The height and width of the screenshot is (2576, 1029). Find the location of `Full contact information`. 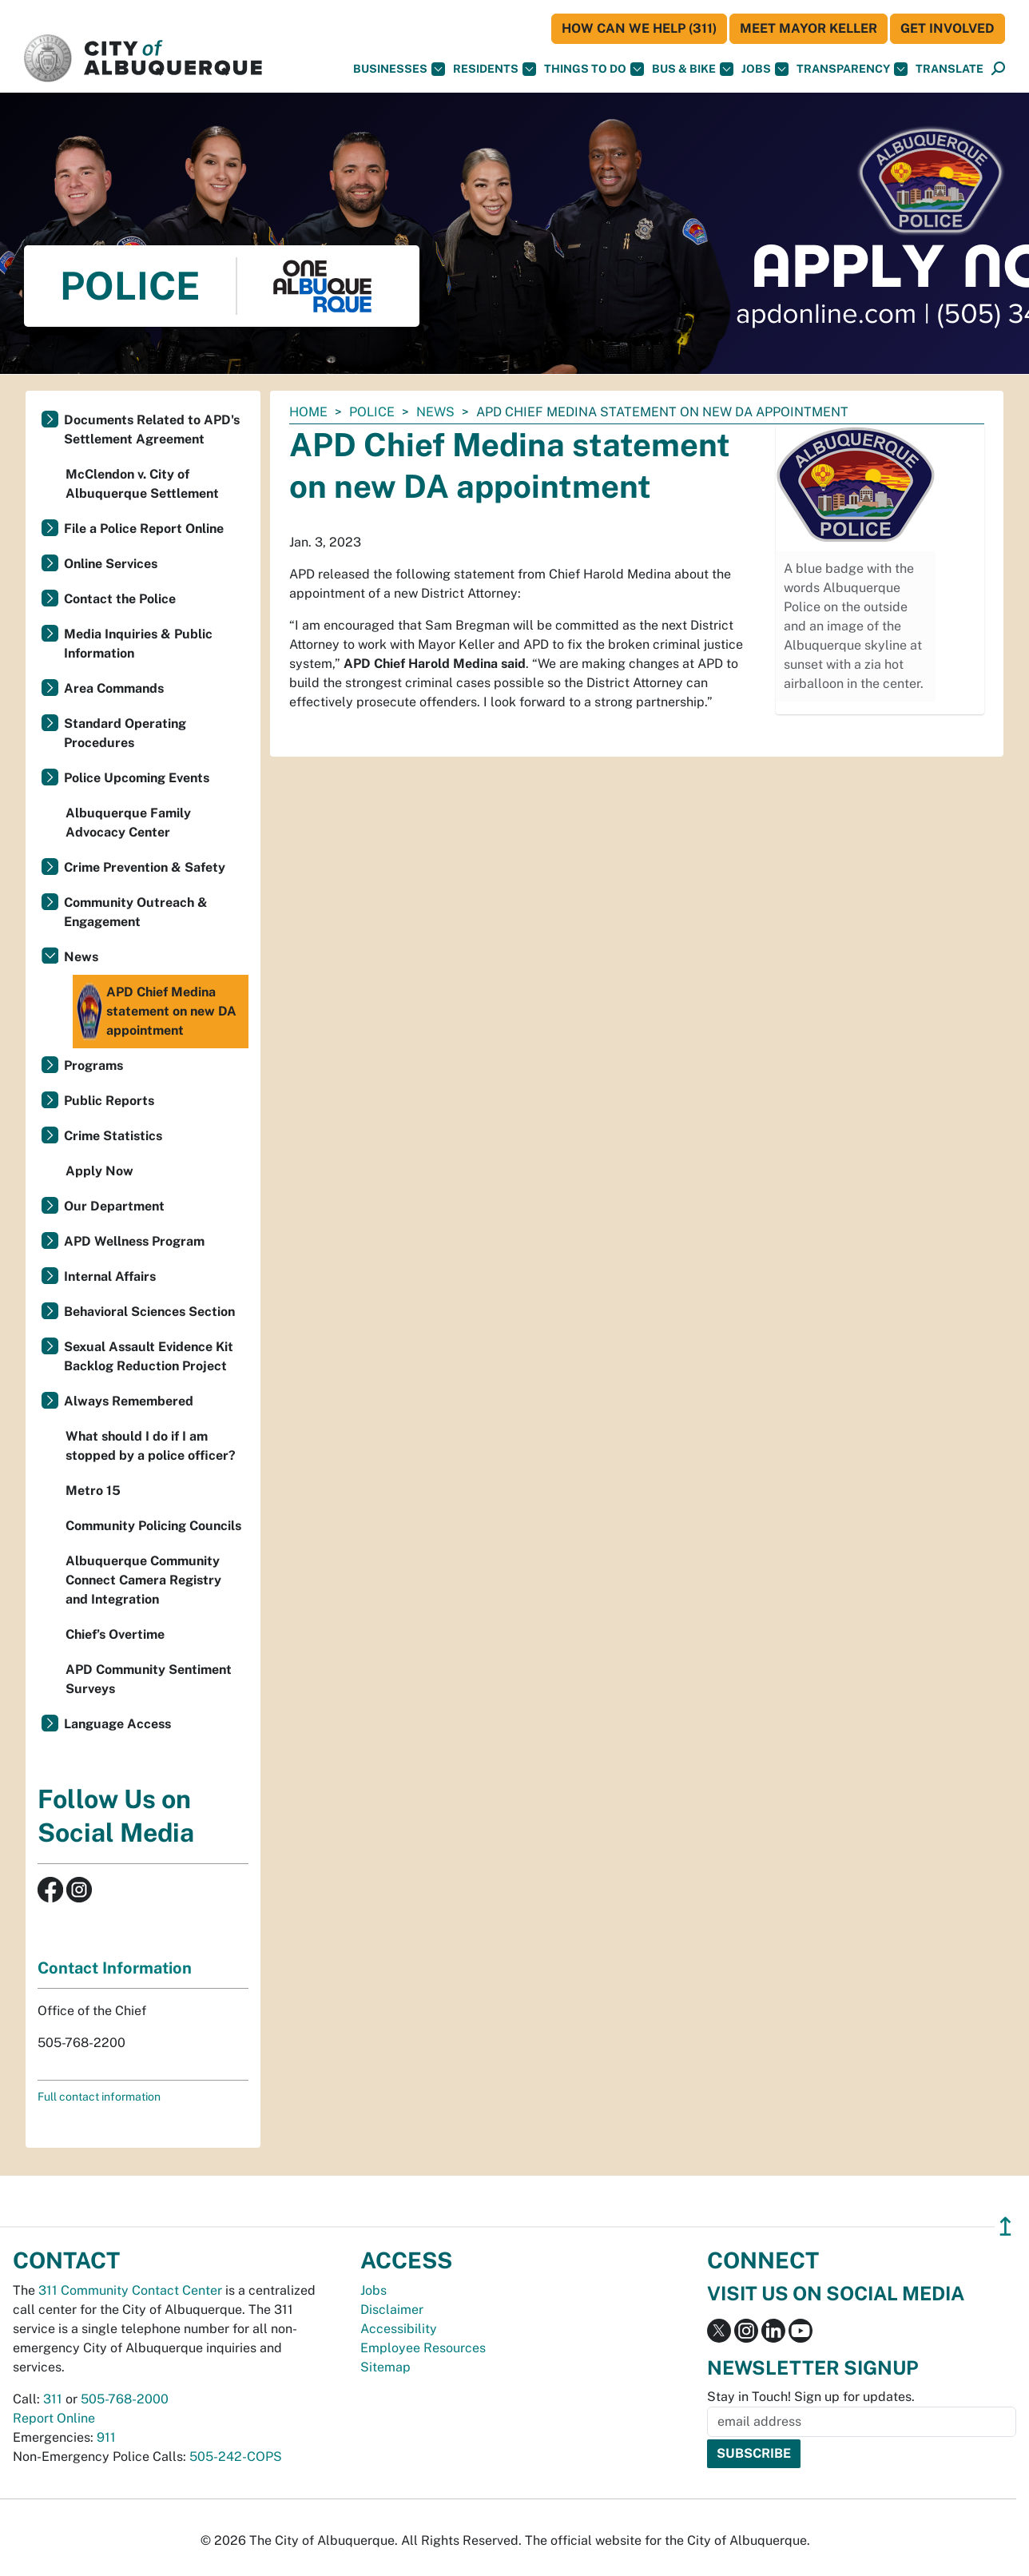

Full contact information is located at coordinates (99, 2096).